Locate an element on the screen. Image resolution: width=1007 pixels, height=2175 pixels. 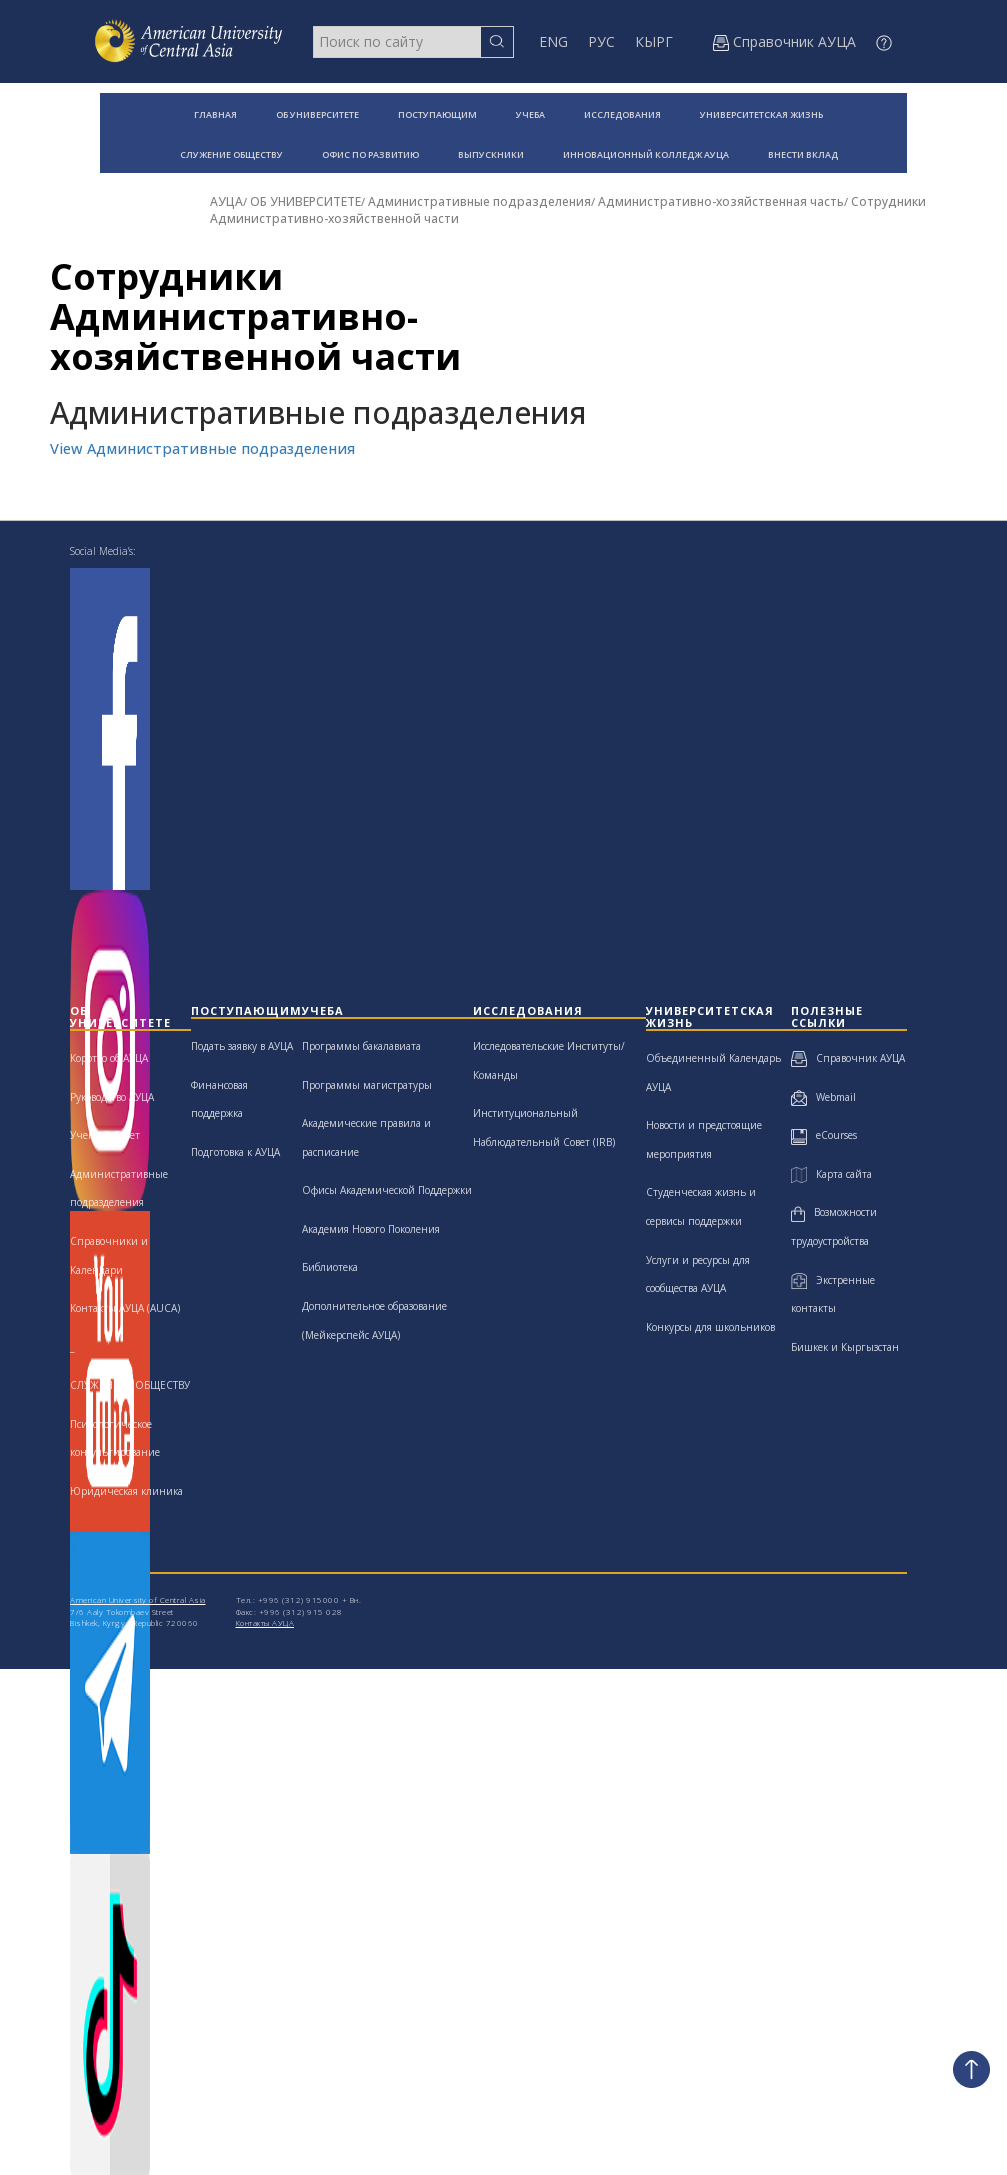
Контакты АУЦА is located at coordinates (265, 1622).